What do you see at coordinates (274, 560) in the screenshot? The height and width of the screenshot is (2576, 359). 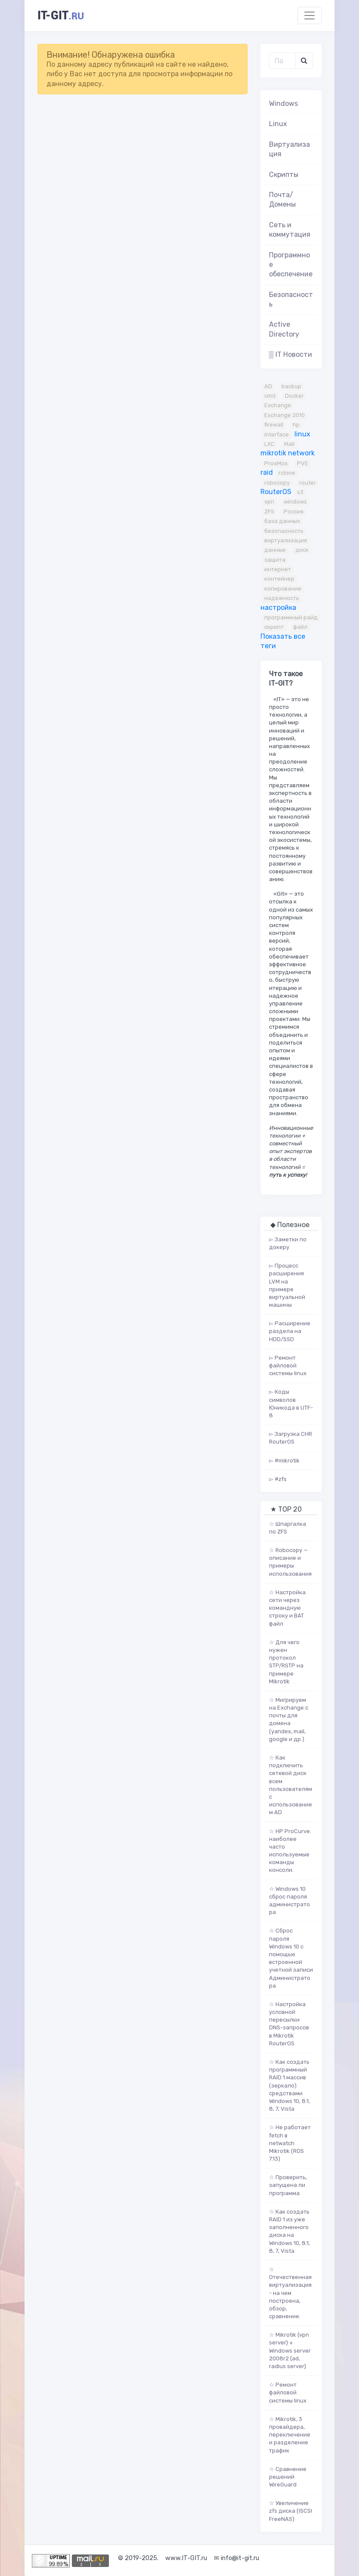 I see `защита` at bounding box center [274, 560].